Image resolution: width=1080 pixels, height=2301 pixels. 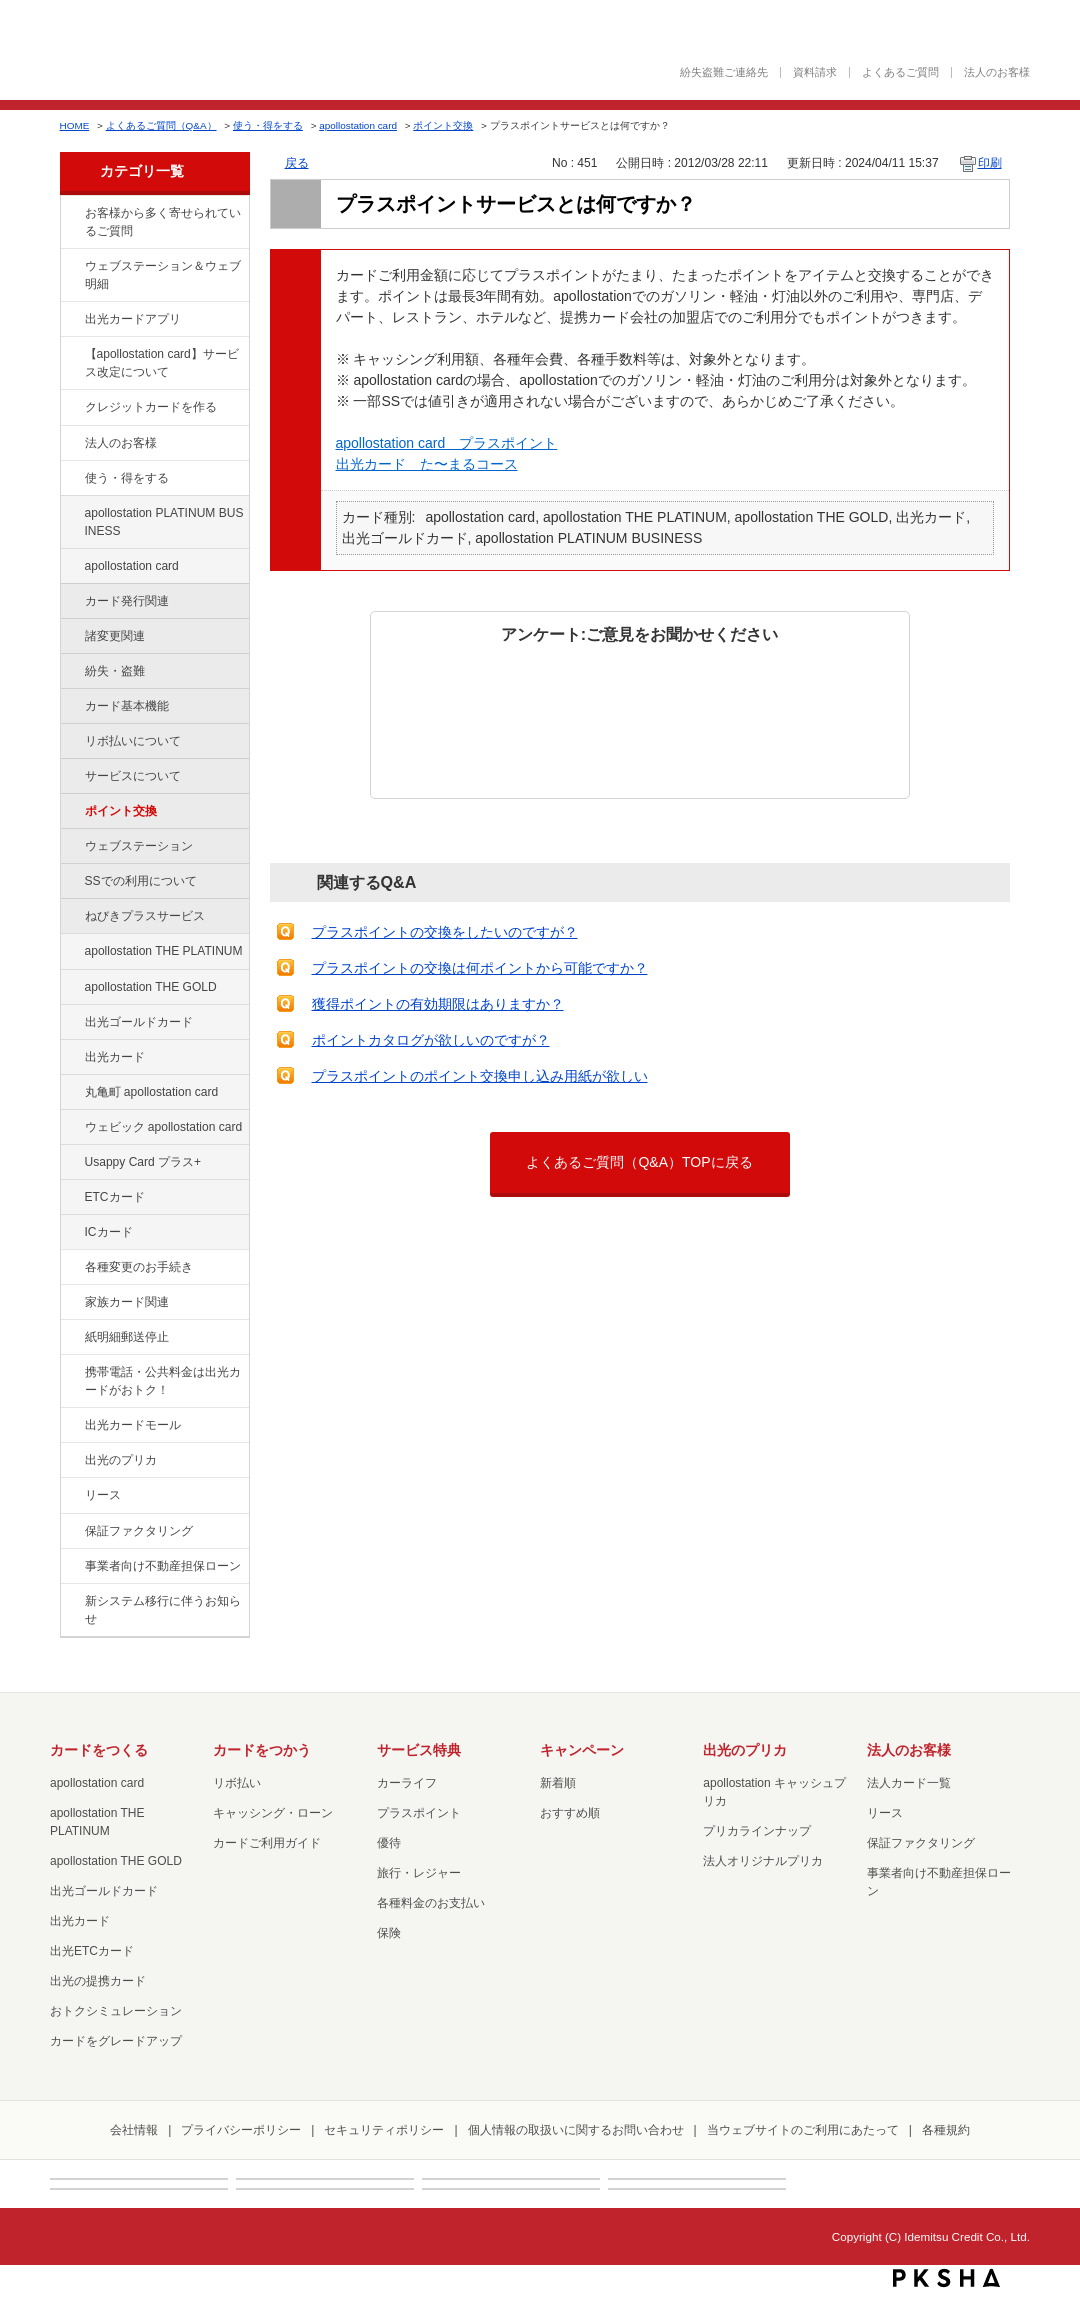 What do you see at coordinates (139, 1531) in the screenshot?
I see `保証ファクタリング` at bounding box center [139, 1531].